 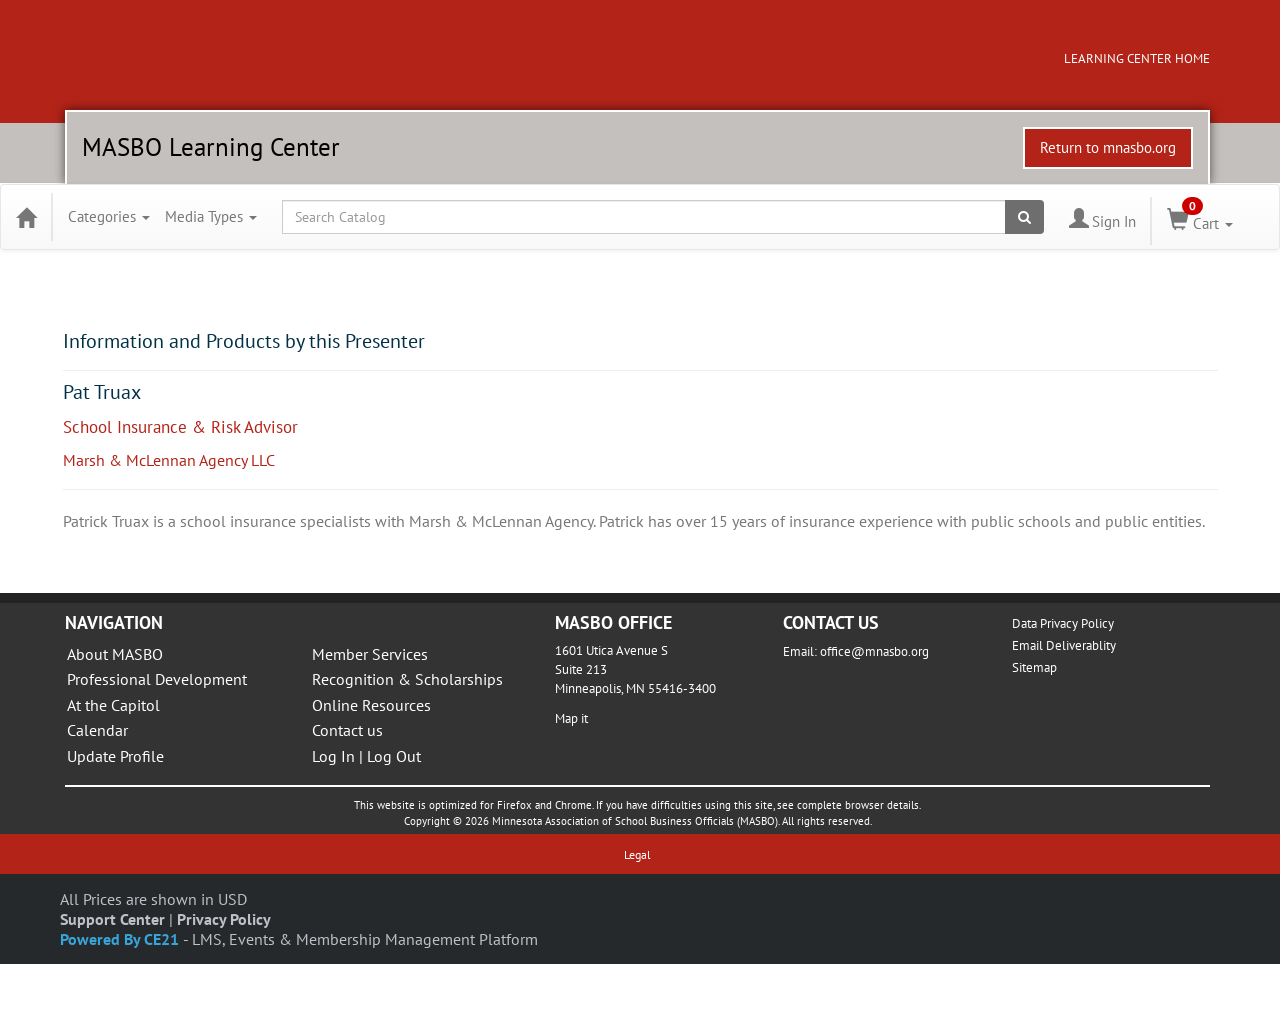 What do you see at coordinates (1137, 58) in the screenshot?
I see `LEARNING CENTER HOME` at bounding box center [1137, 58].